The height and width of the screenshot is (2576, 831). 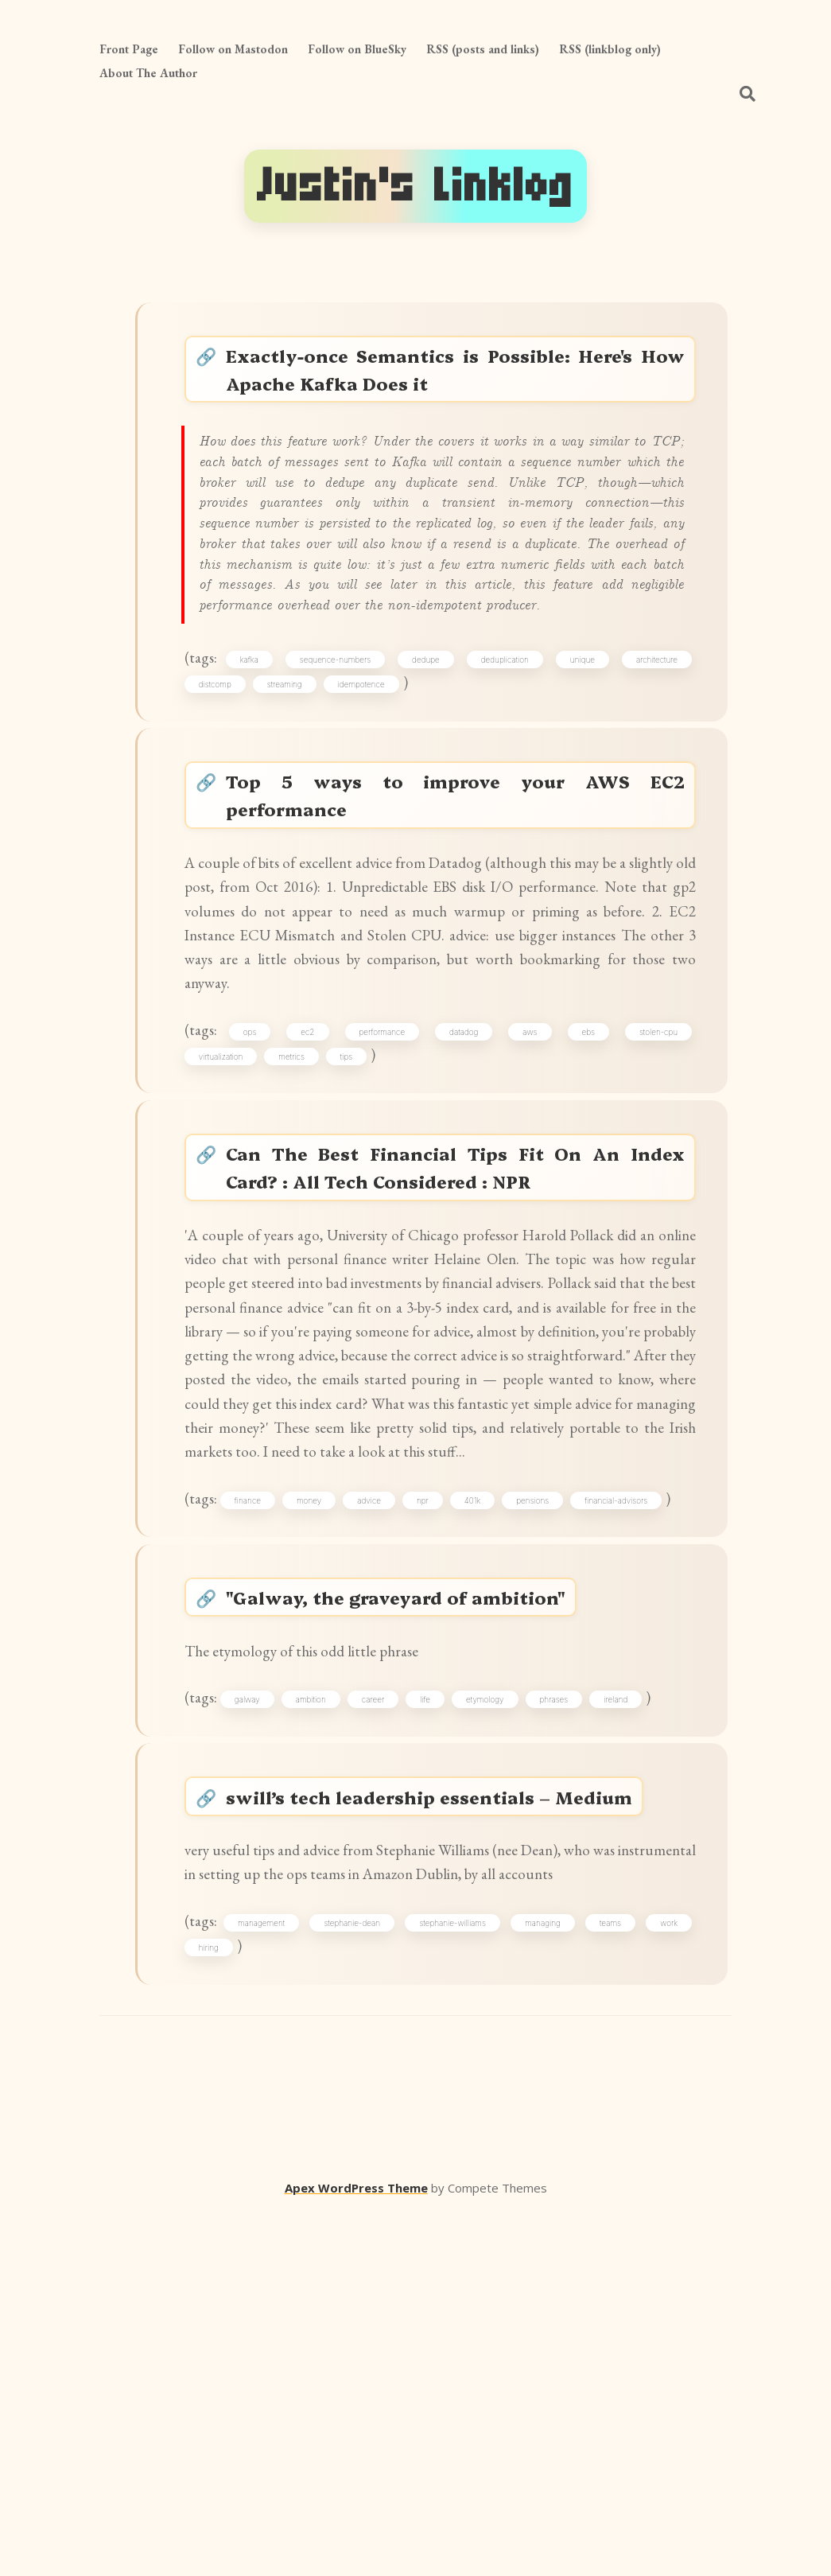 I want to click on datadog, so click(x=466, y=1180).